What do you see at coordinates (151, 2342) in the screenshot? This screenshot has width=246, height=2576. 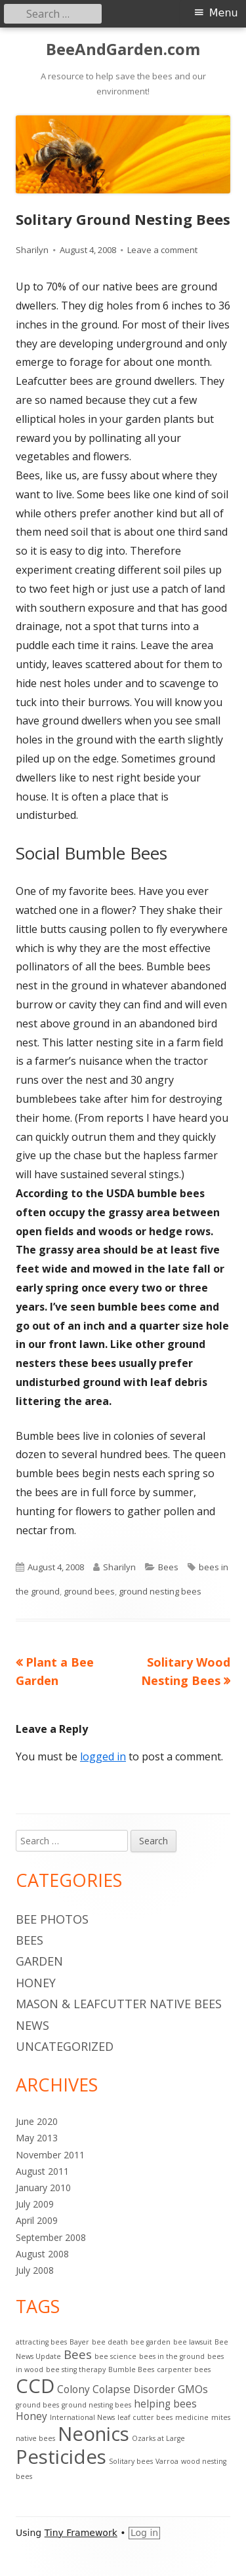 I see `bee garden [bee garden (1 item)]` at bounding box center [151, 2342].